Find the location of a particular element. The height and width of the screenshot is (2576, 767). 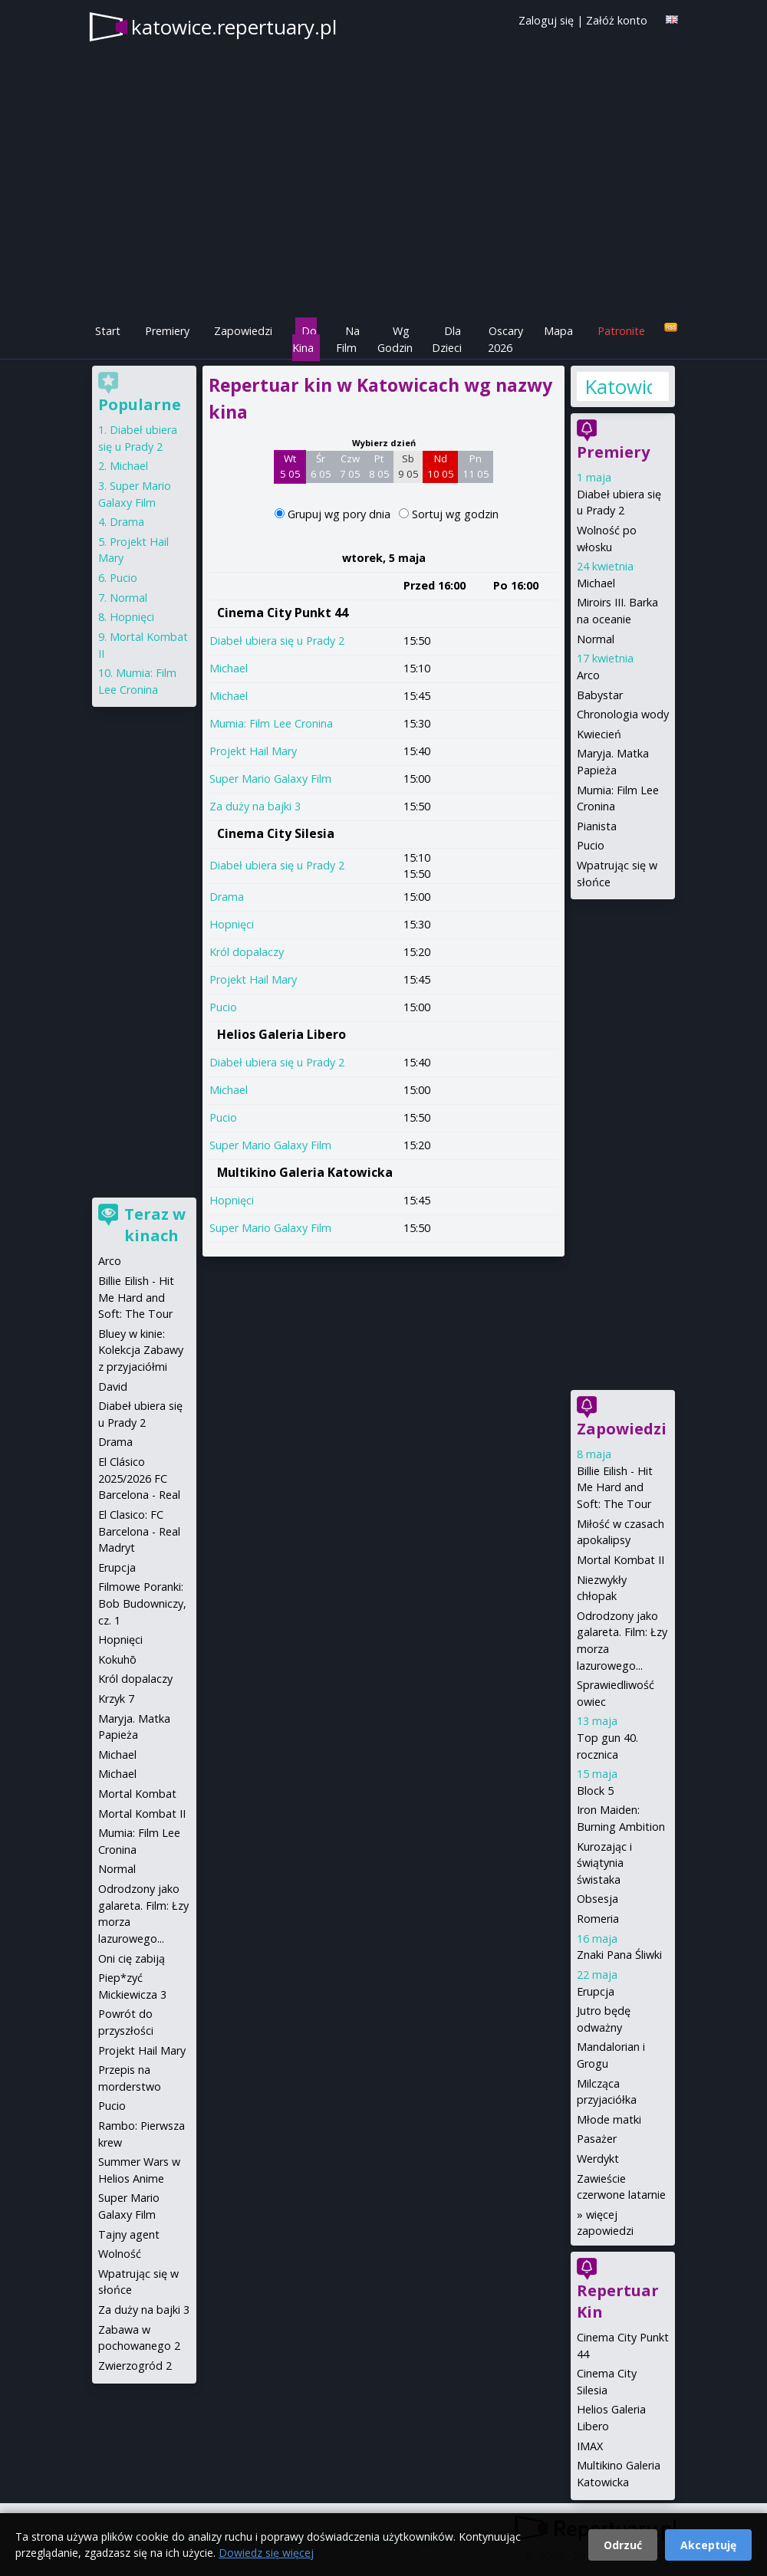

Teraz w kinach is located at coordinates (155, 1225).